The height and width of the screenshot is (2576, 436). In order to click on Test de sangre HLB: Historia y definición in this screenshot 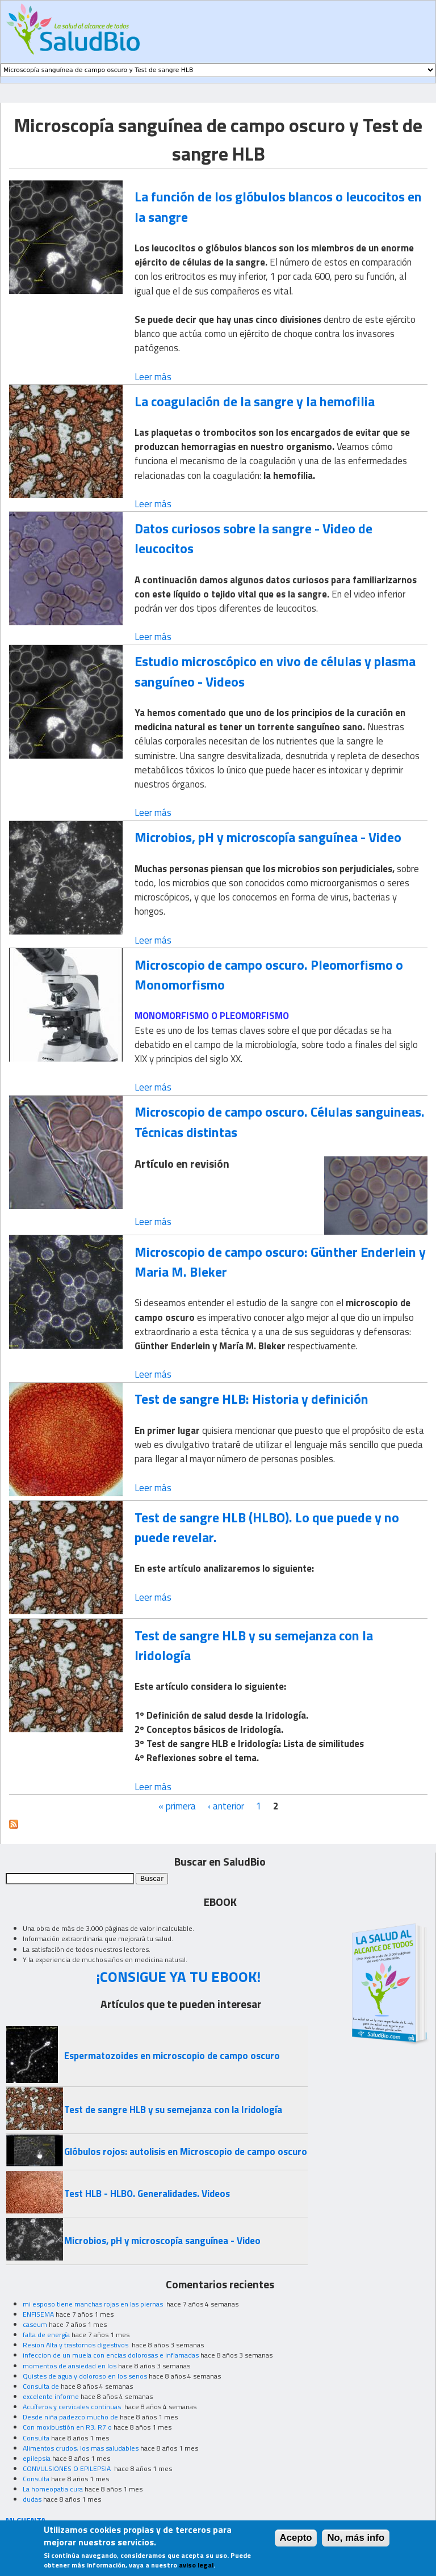, I will do `click(251, 1398)`.